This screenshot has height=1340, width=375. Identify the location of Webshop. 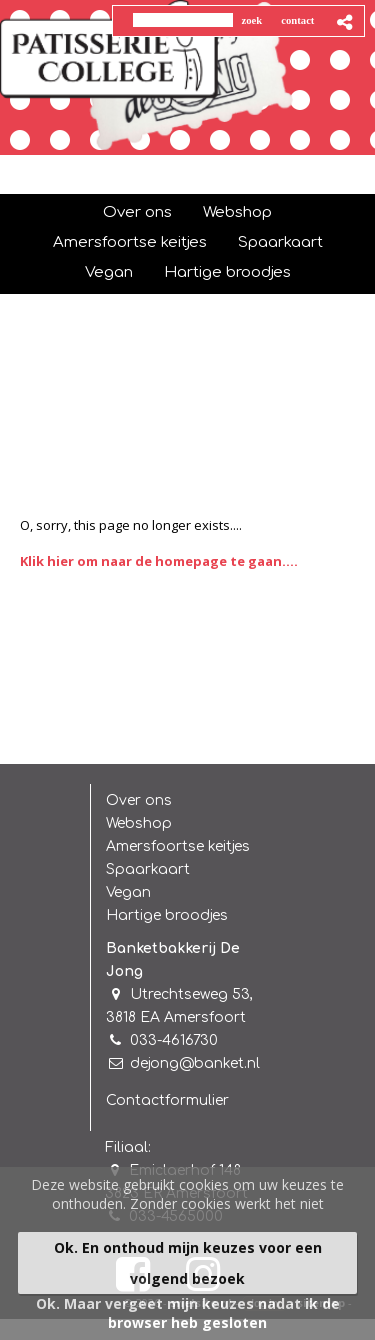
(139, 823).